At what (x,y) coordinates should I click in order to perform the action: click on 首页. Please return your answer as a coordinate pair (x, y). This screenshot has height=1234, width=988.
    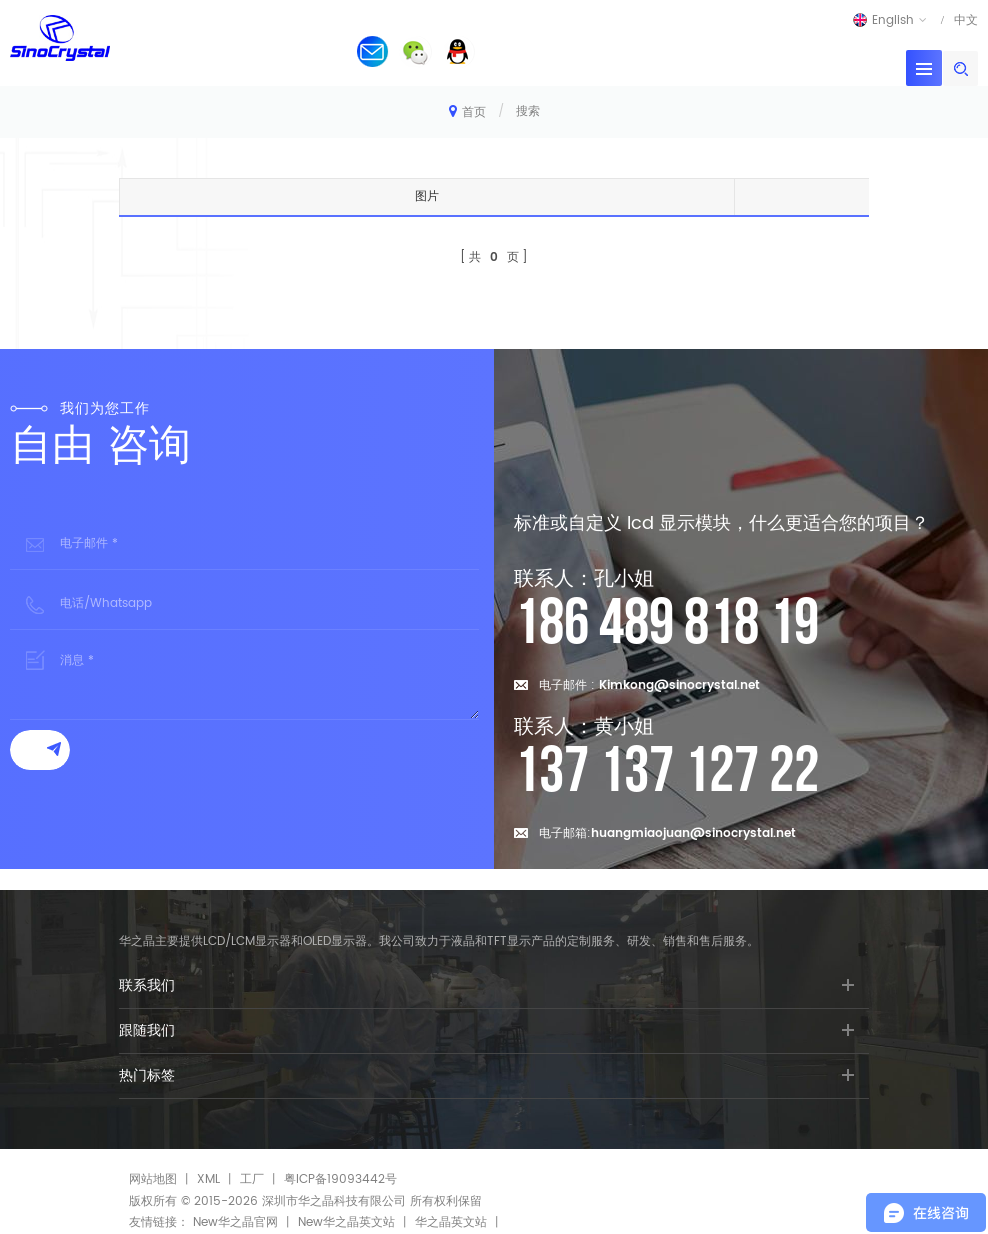
    Looking at the image, I should click on (467, 111).